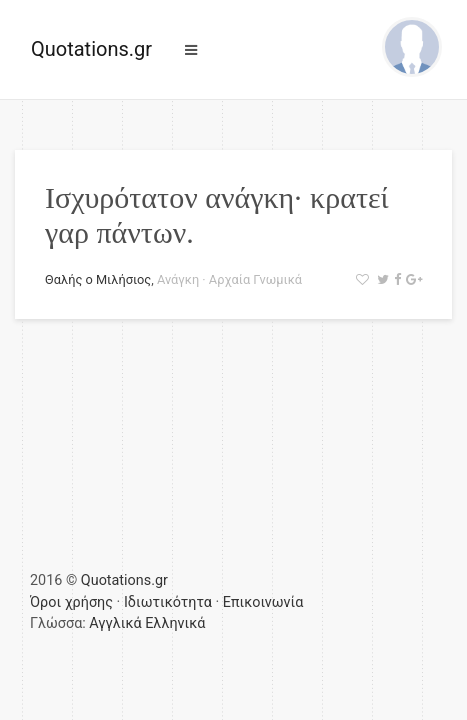  Describe the element at coordinates (175, 623) in the screenshot. I see `Ελληνικά` at that location.